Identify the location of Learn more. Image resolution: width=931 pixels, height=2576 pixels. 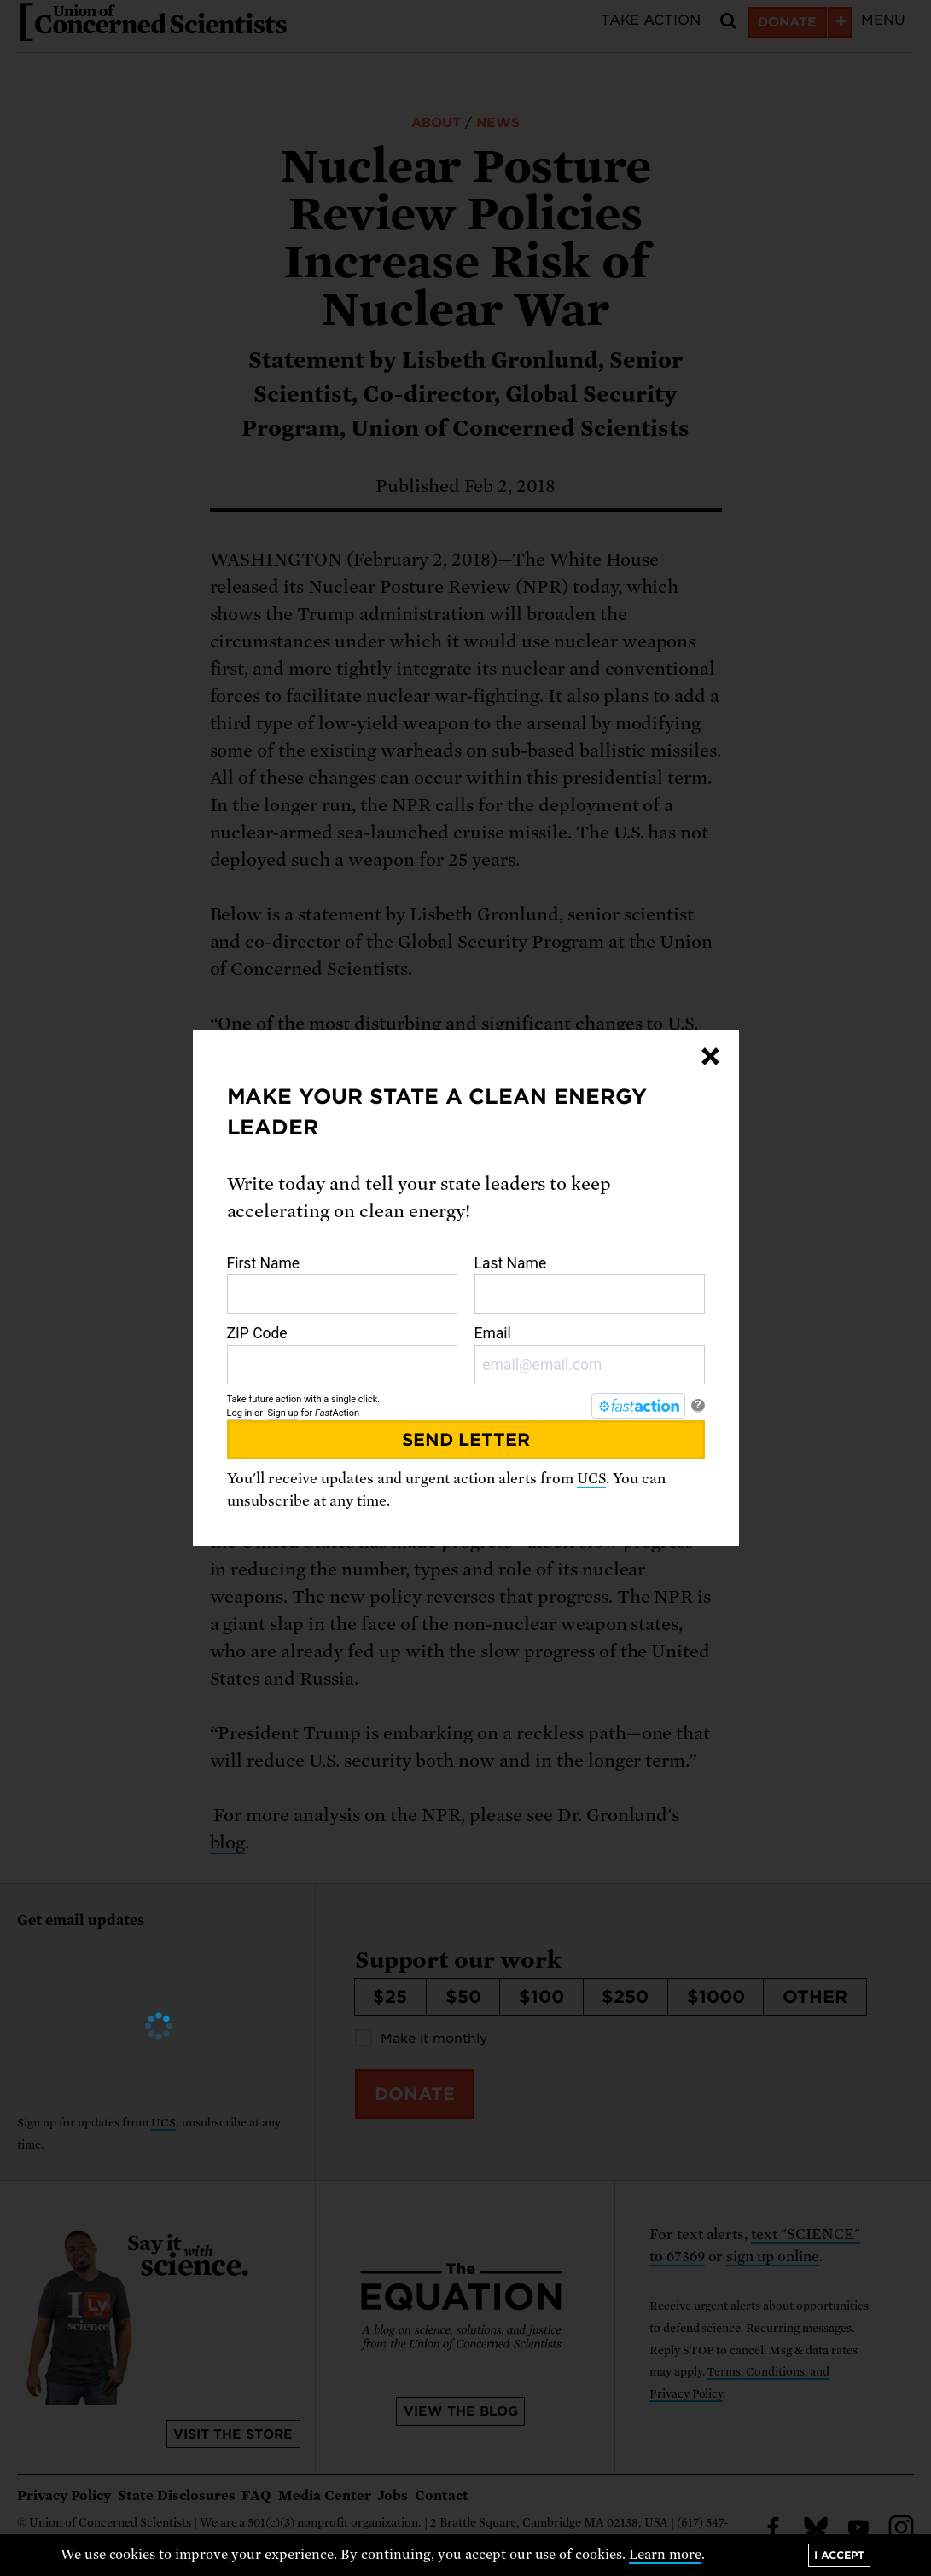
(665, 2554).